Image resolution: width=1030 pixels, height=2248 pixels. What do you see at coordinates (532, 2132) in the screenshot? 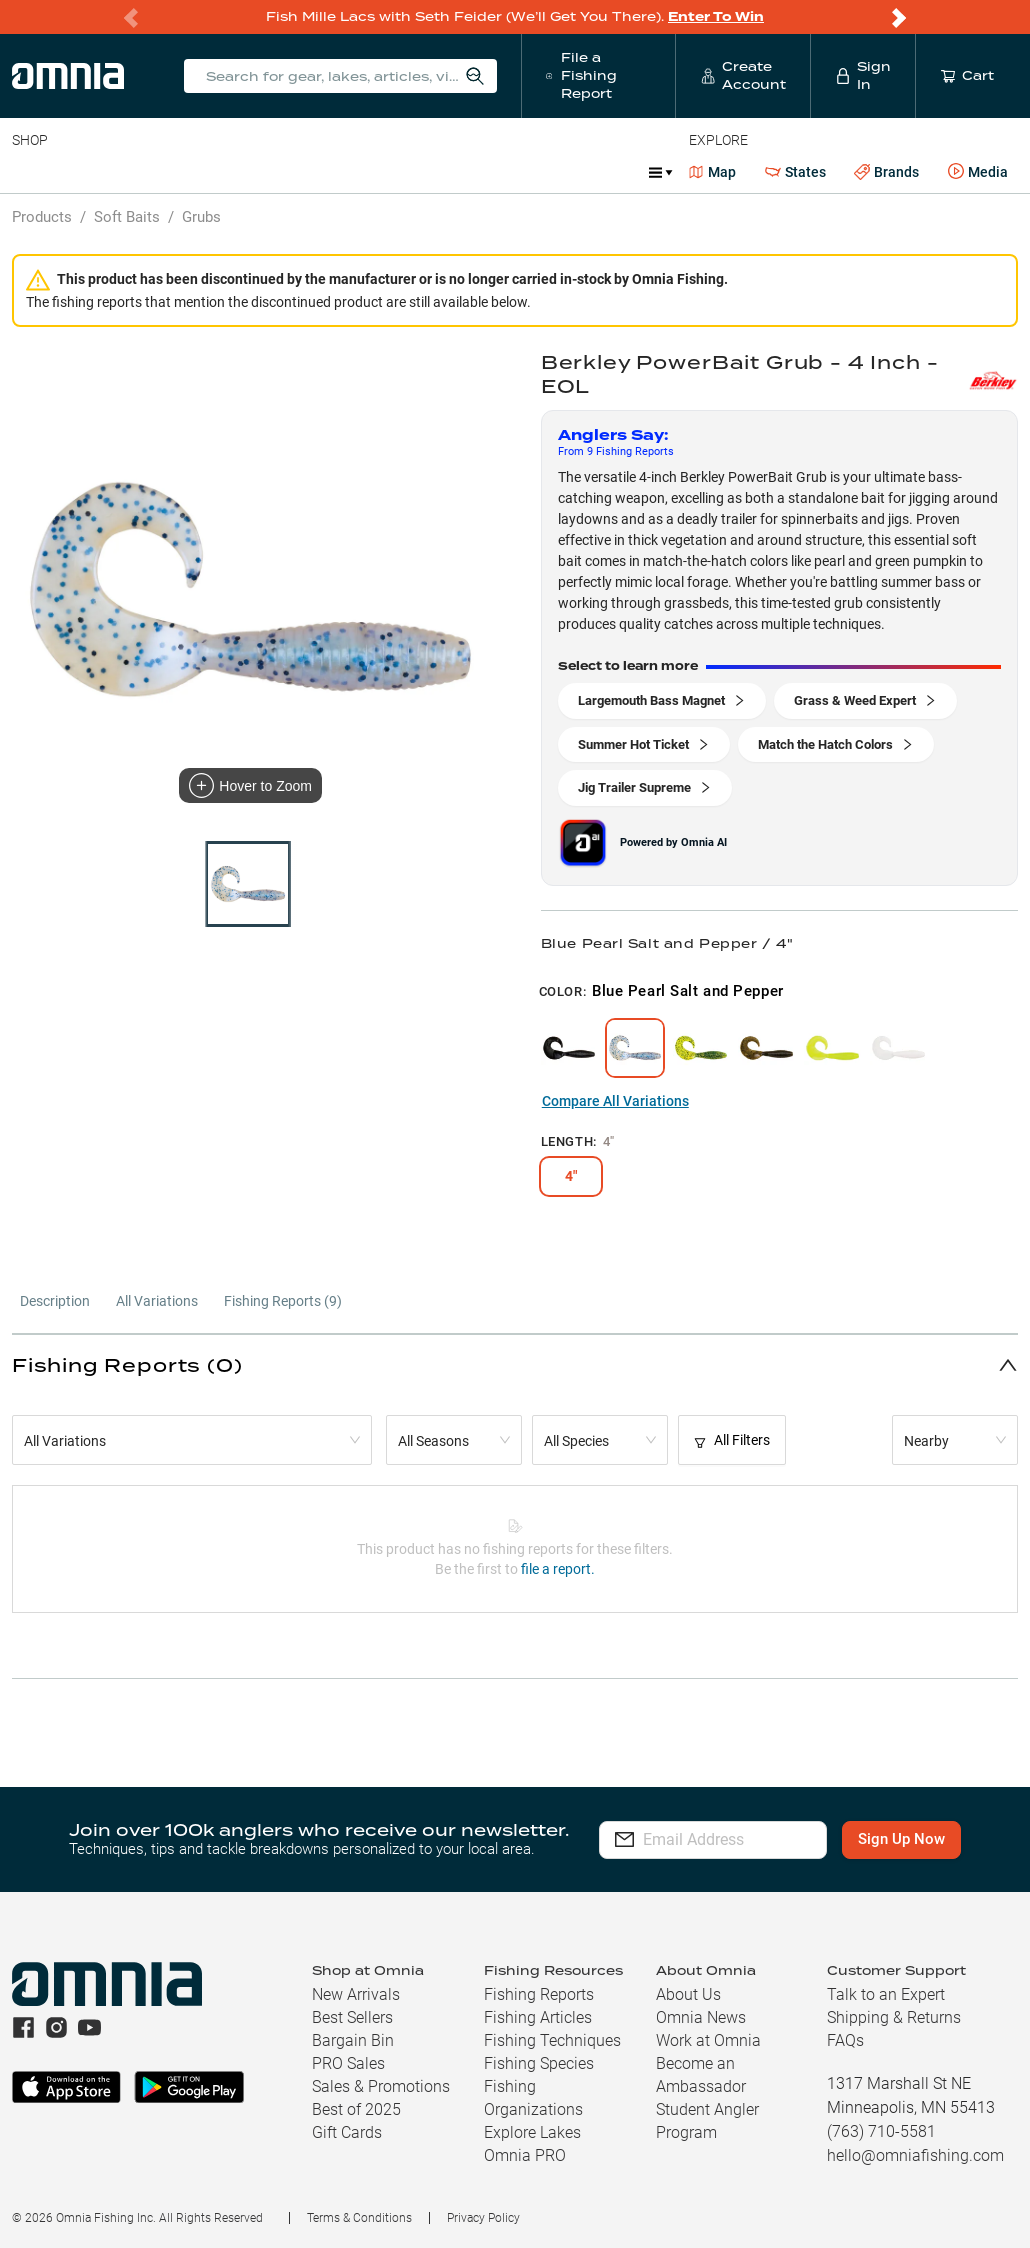
I see `Explore Lakes` at bounding box center [532, 2132].